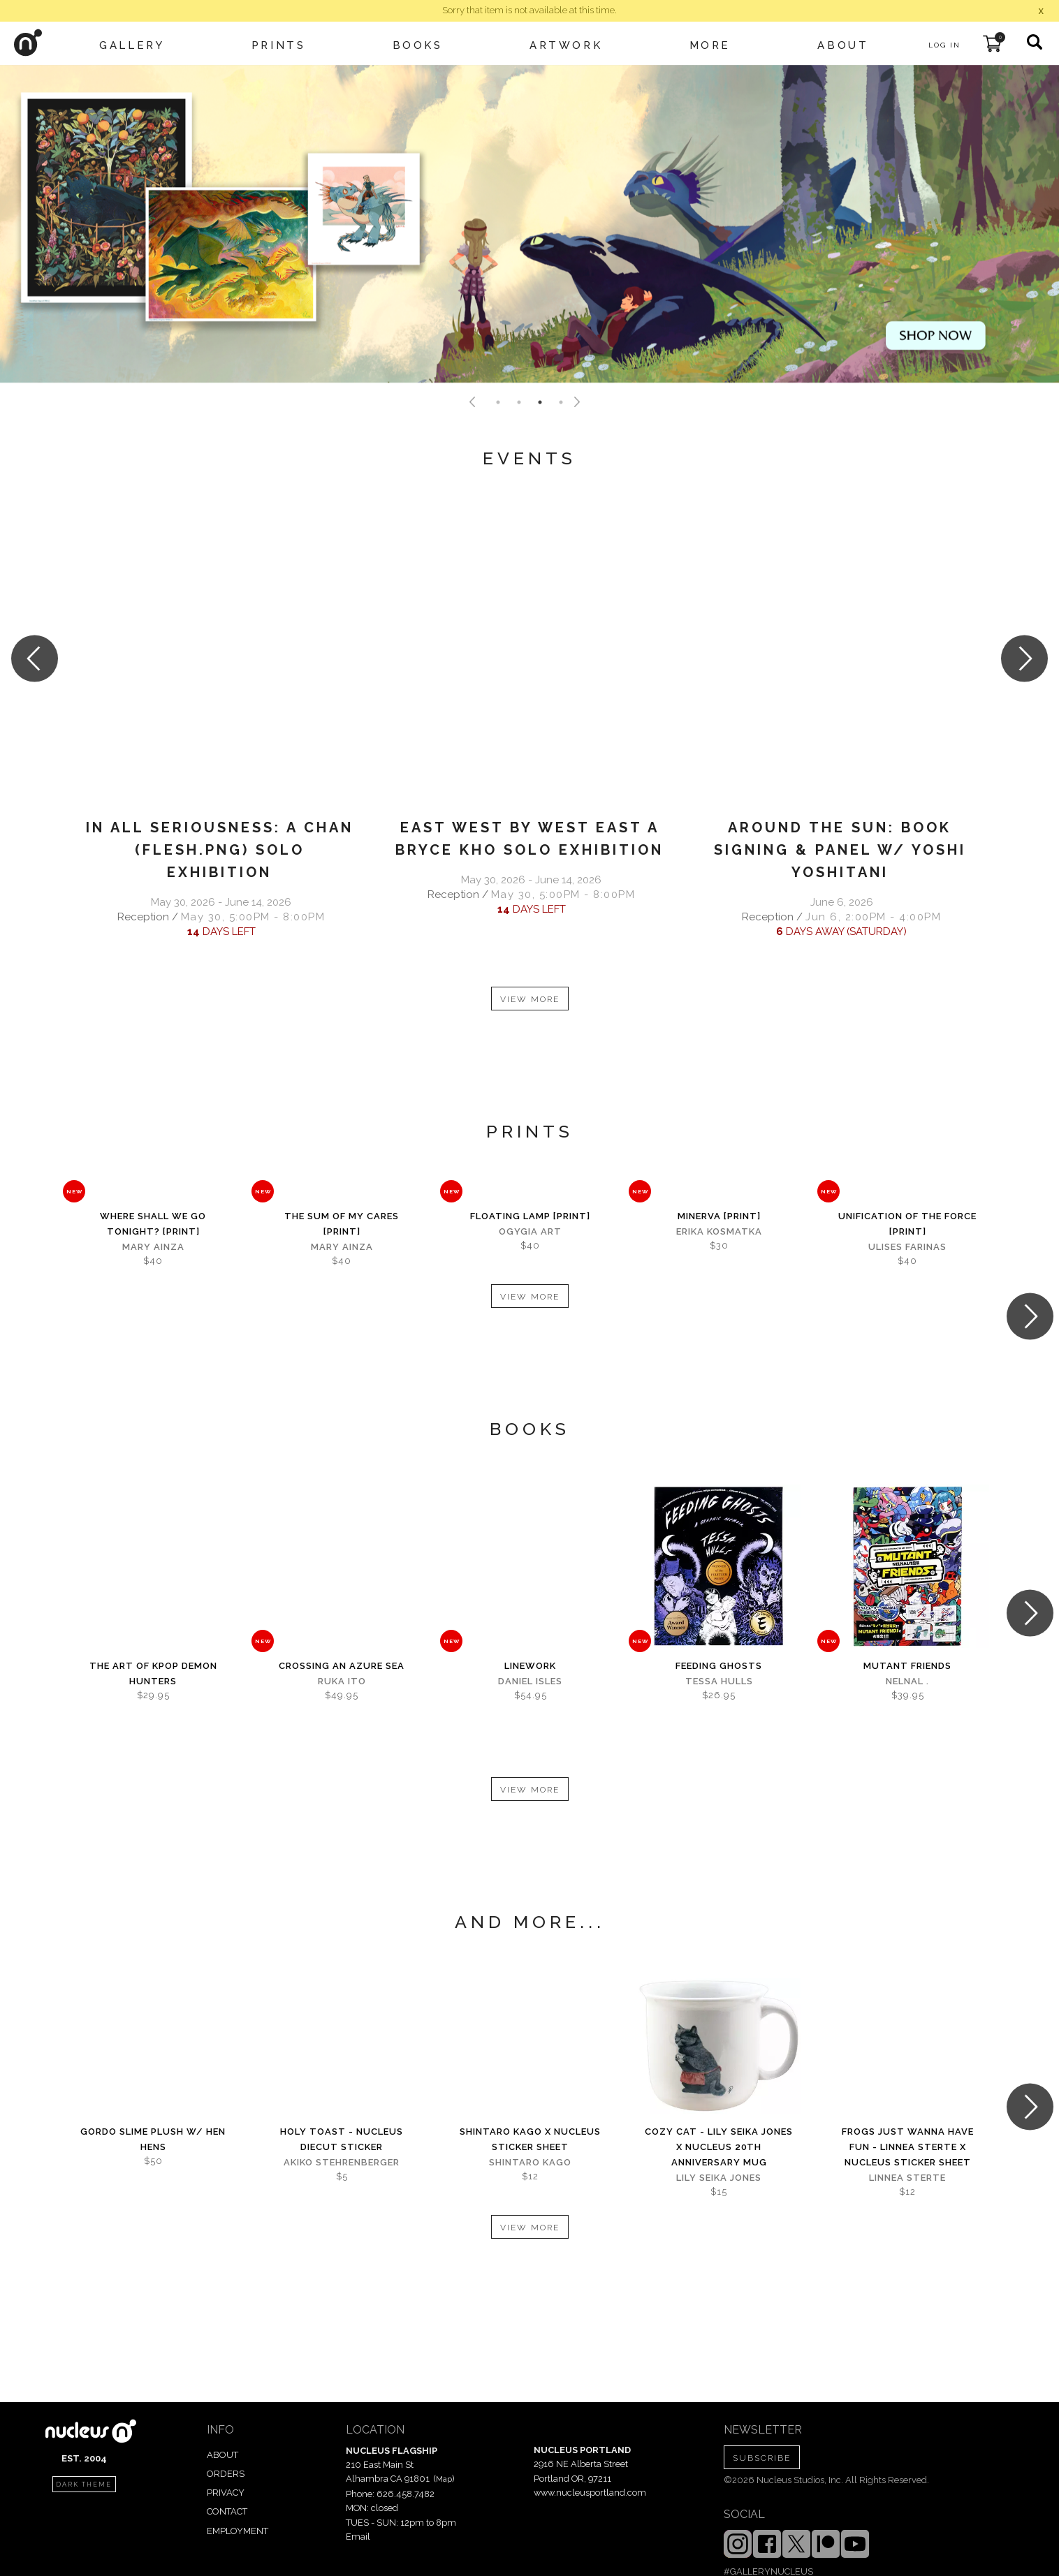  Describe the element at coordinates (153, 1247) in the screenshot. I see `Mary Ainza` at that location.